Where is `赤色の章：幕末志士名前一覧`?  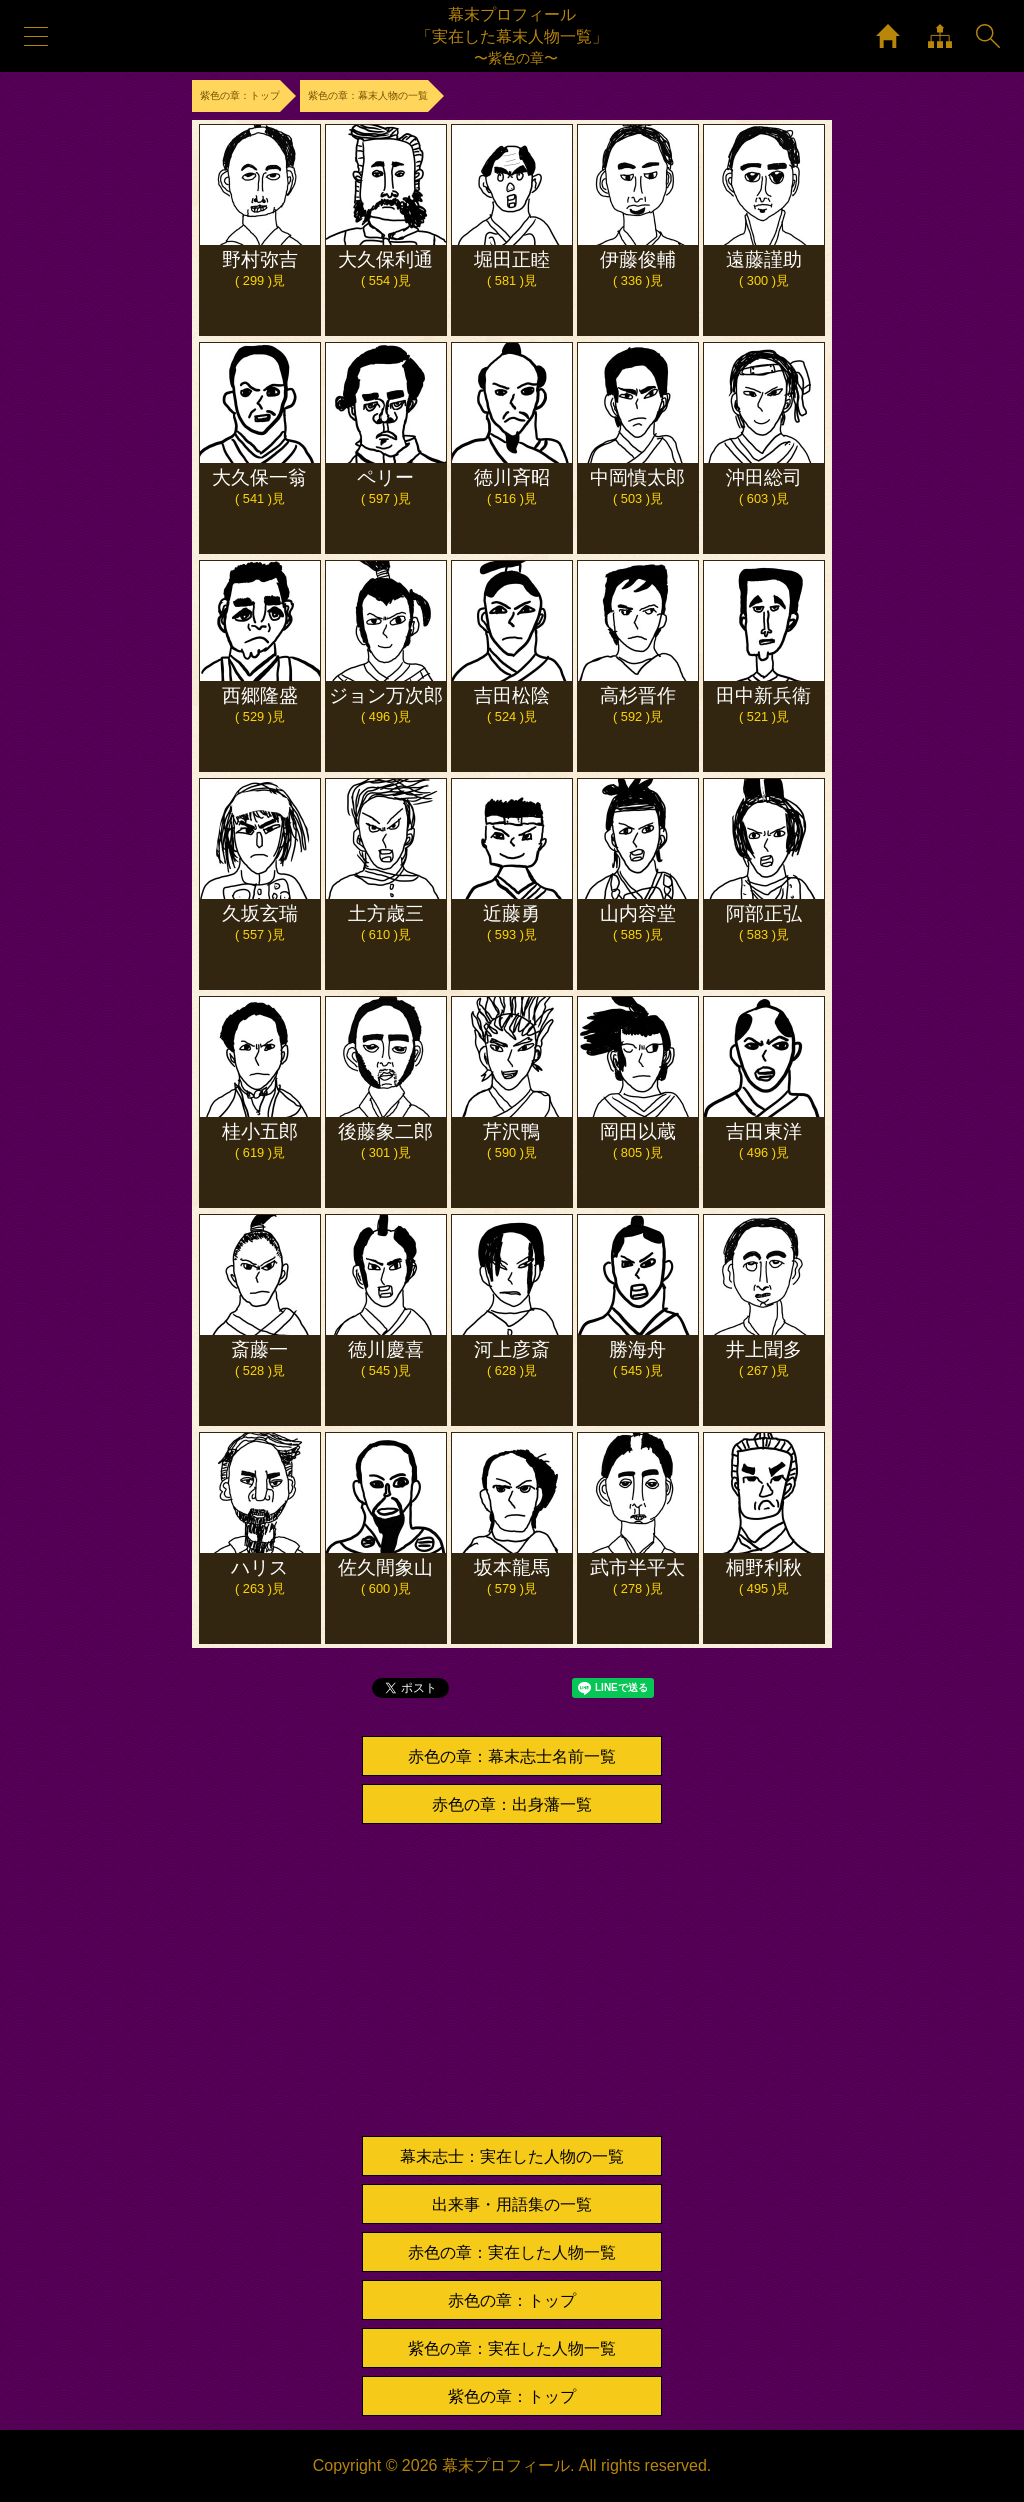 赤色の章：幕末志士名前一覧 is located at coordinates (512, 1756).